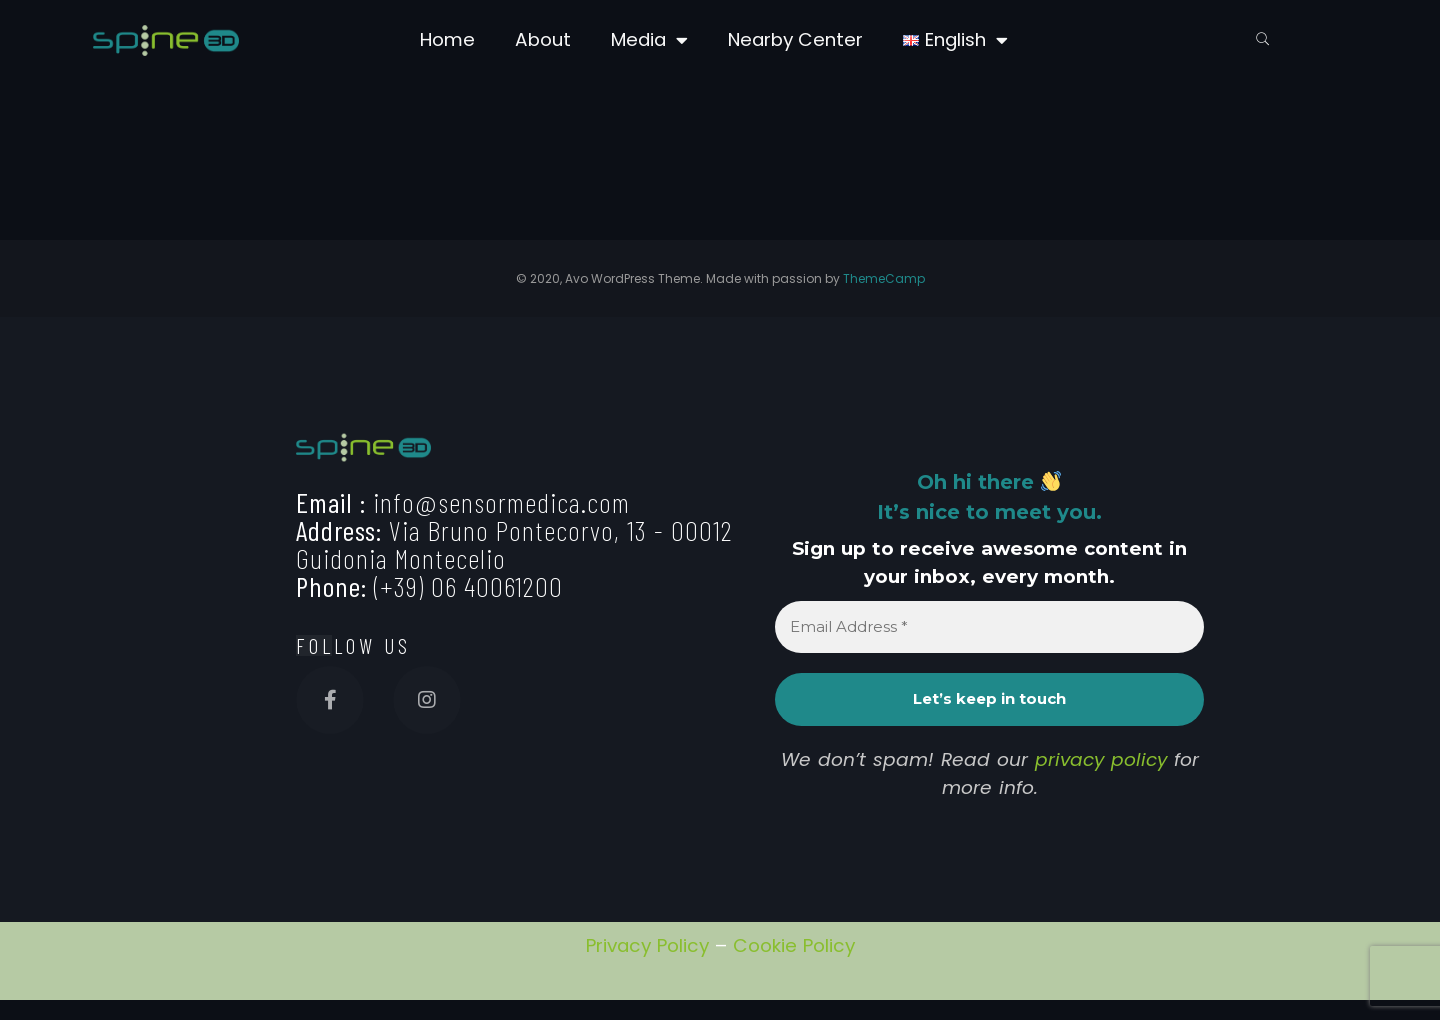 This screenshot has width=1440, height=1020. What do you see at coordinates (649, 40) in the screenshot?
I see `Media` at bounding box center [649, 40].